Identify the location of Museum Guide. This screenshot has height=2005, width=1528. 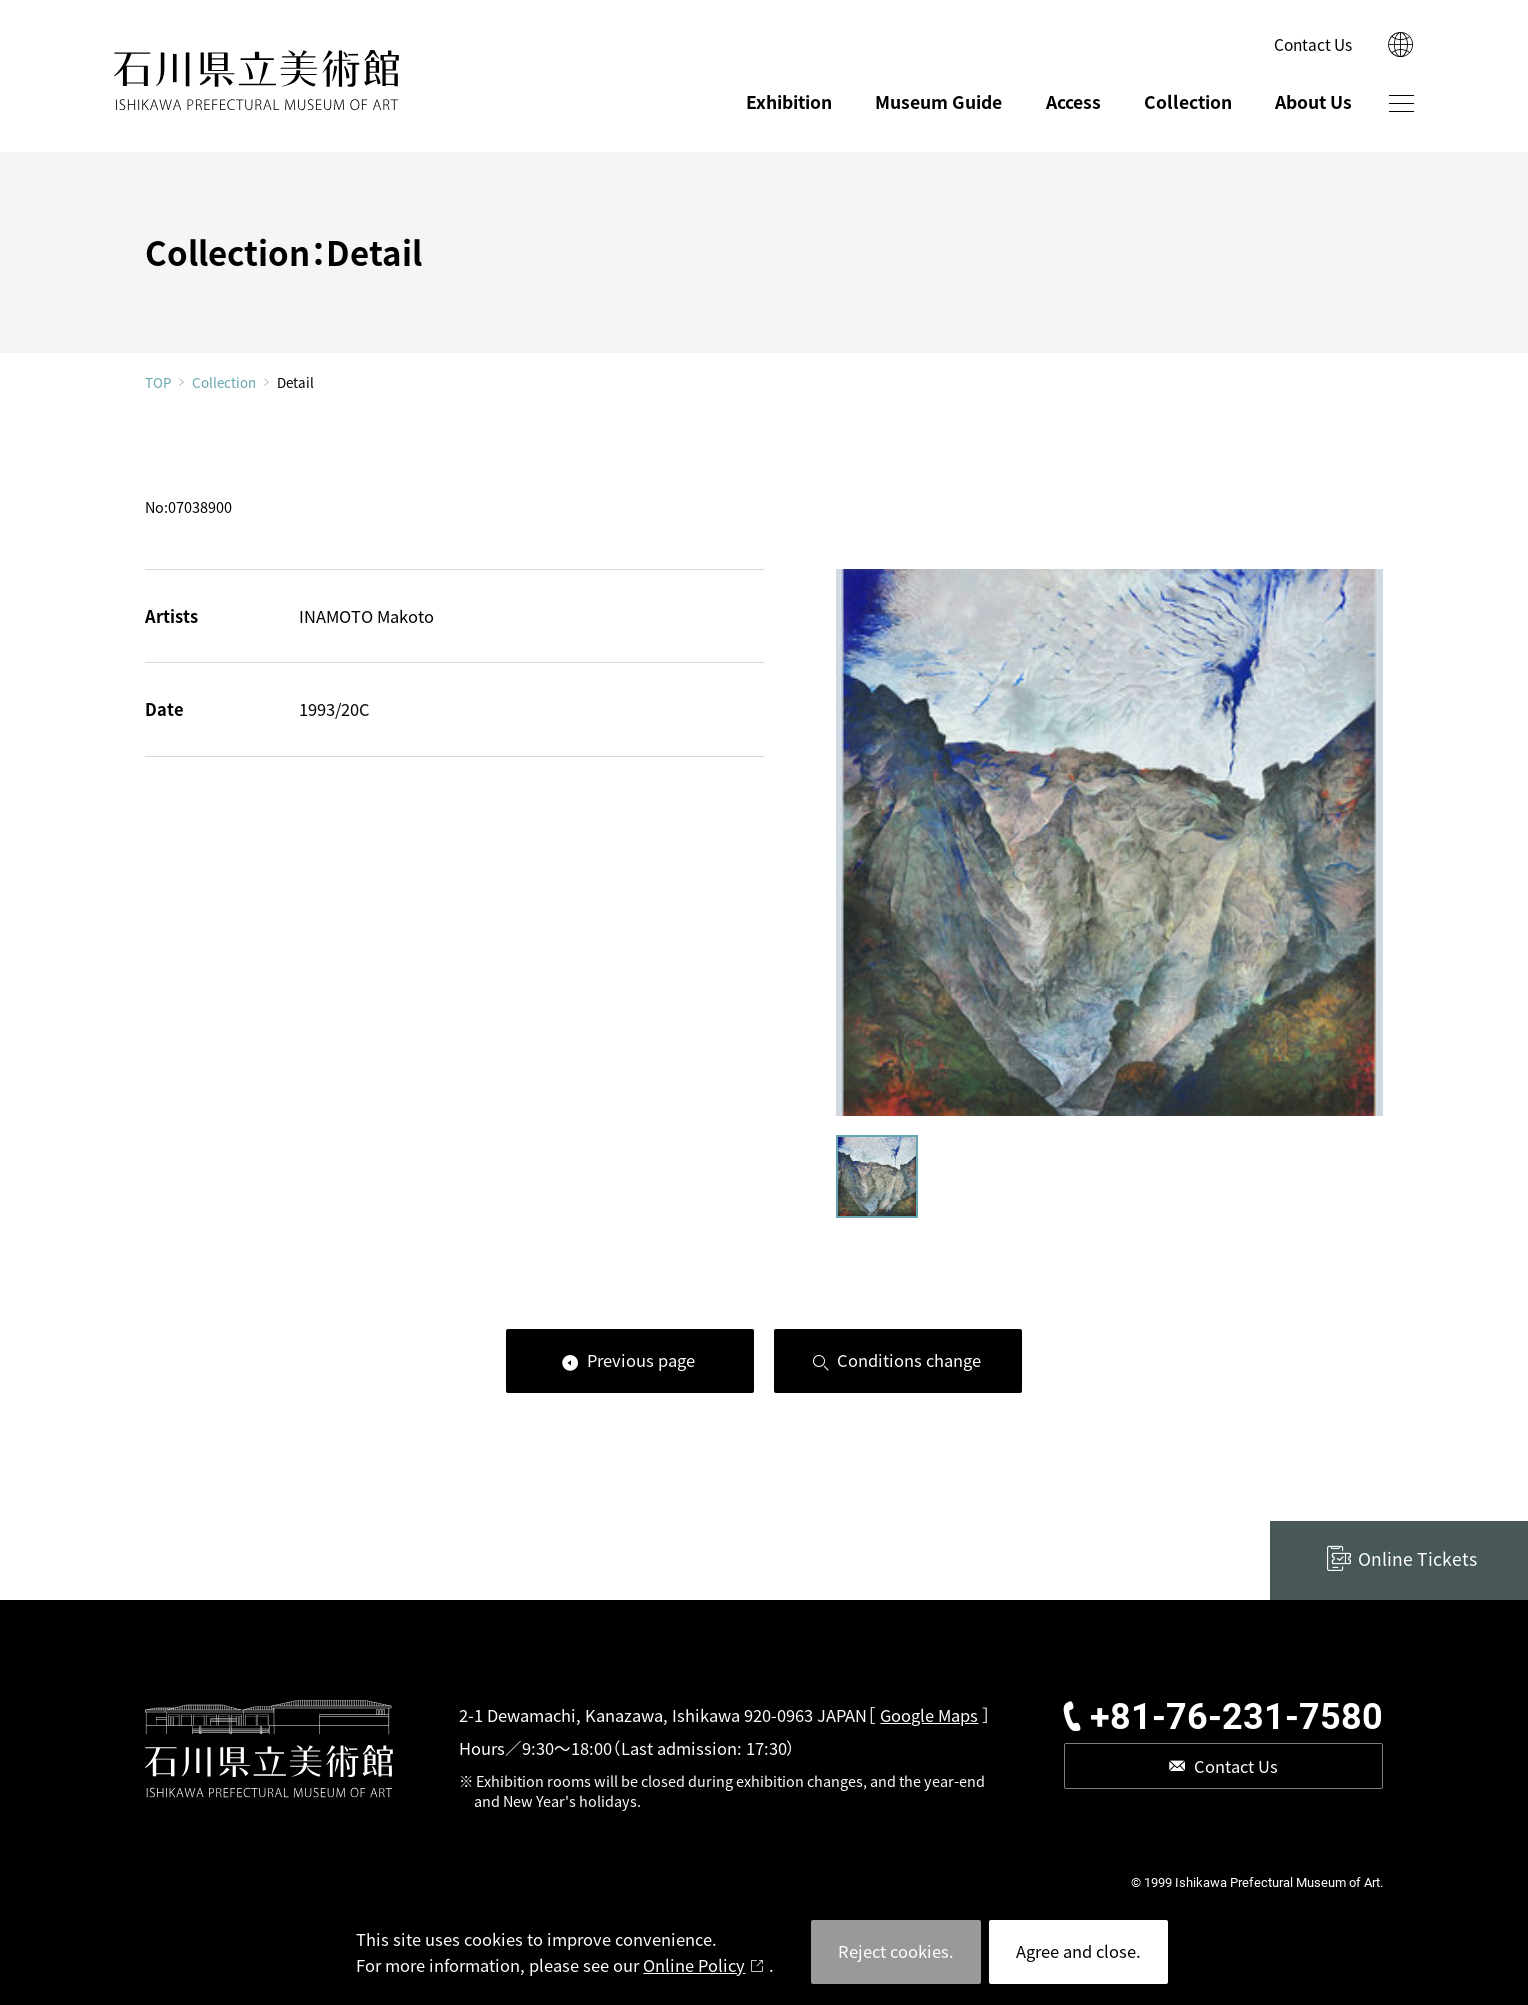
(938, 101).